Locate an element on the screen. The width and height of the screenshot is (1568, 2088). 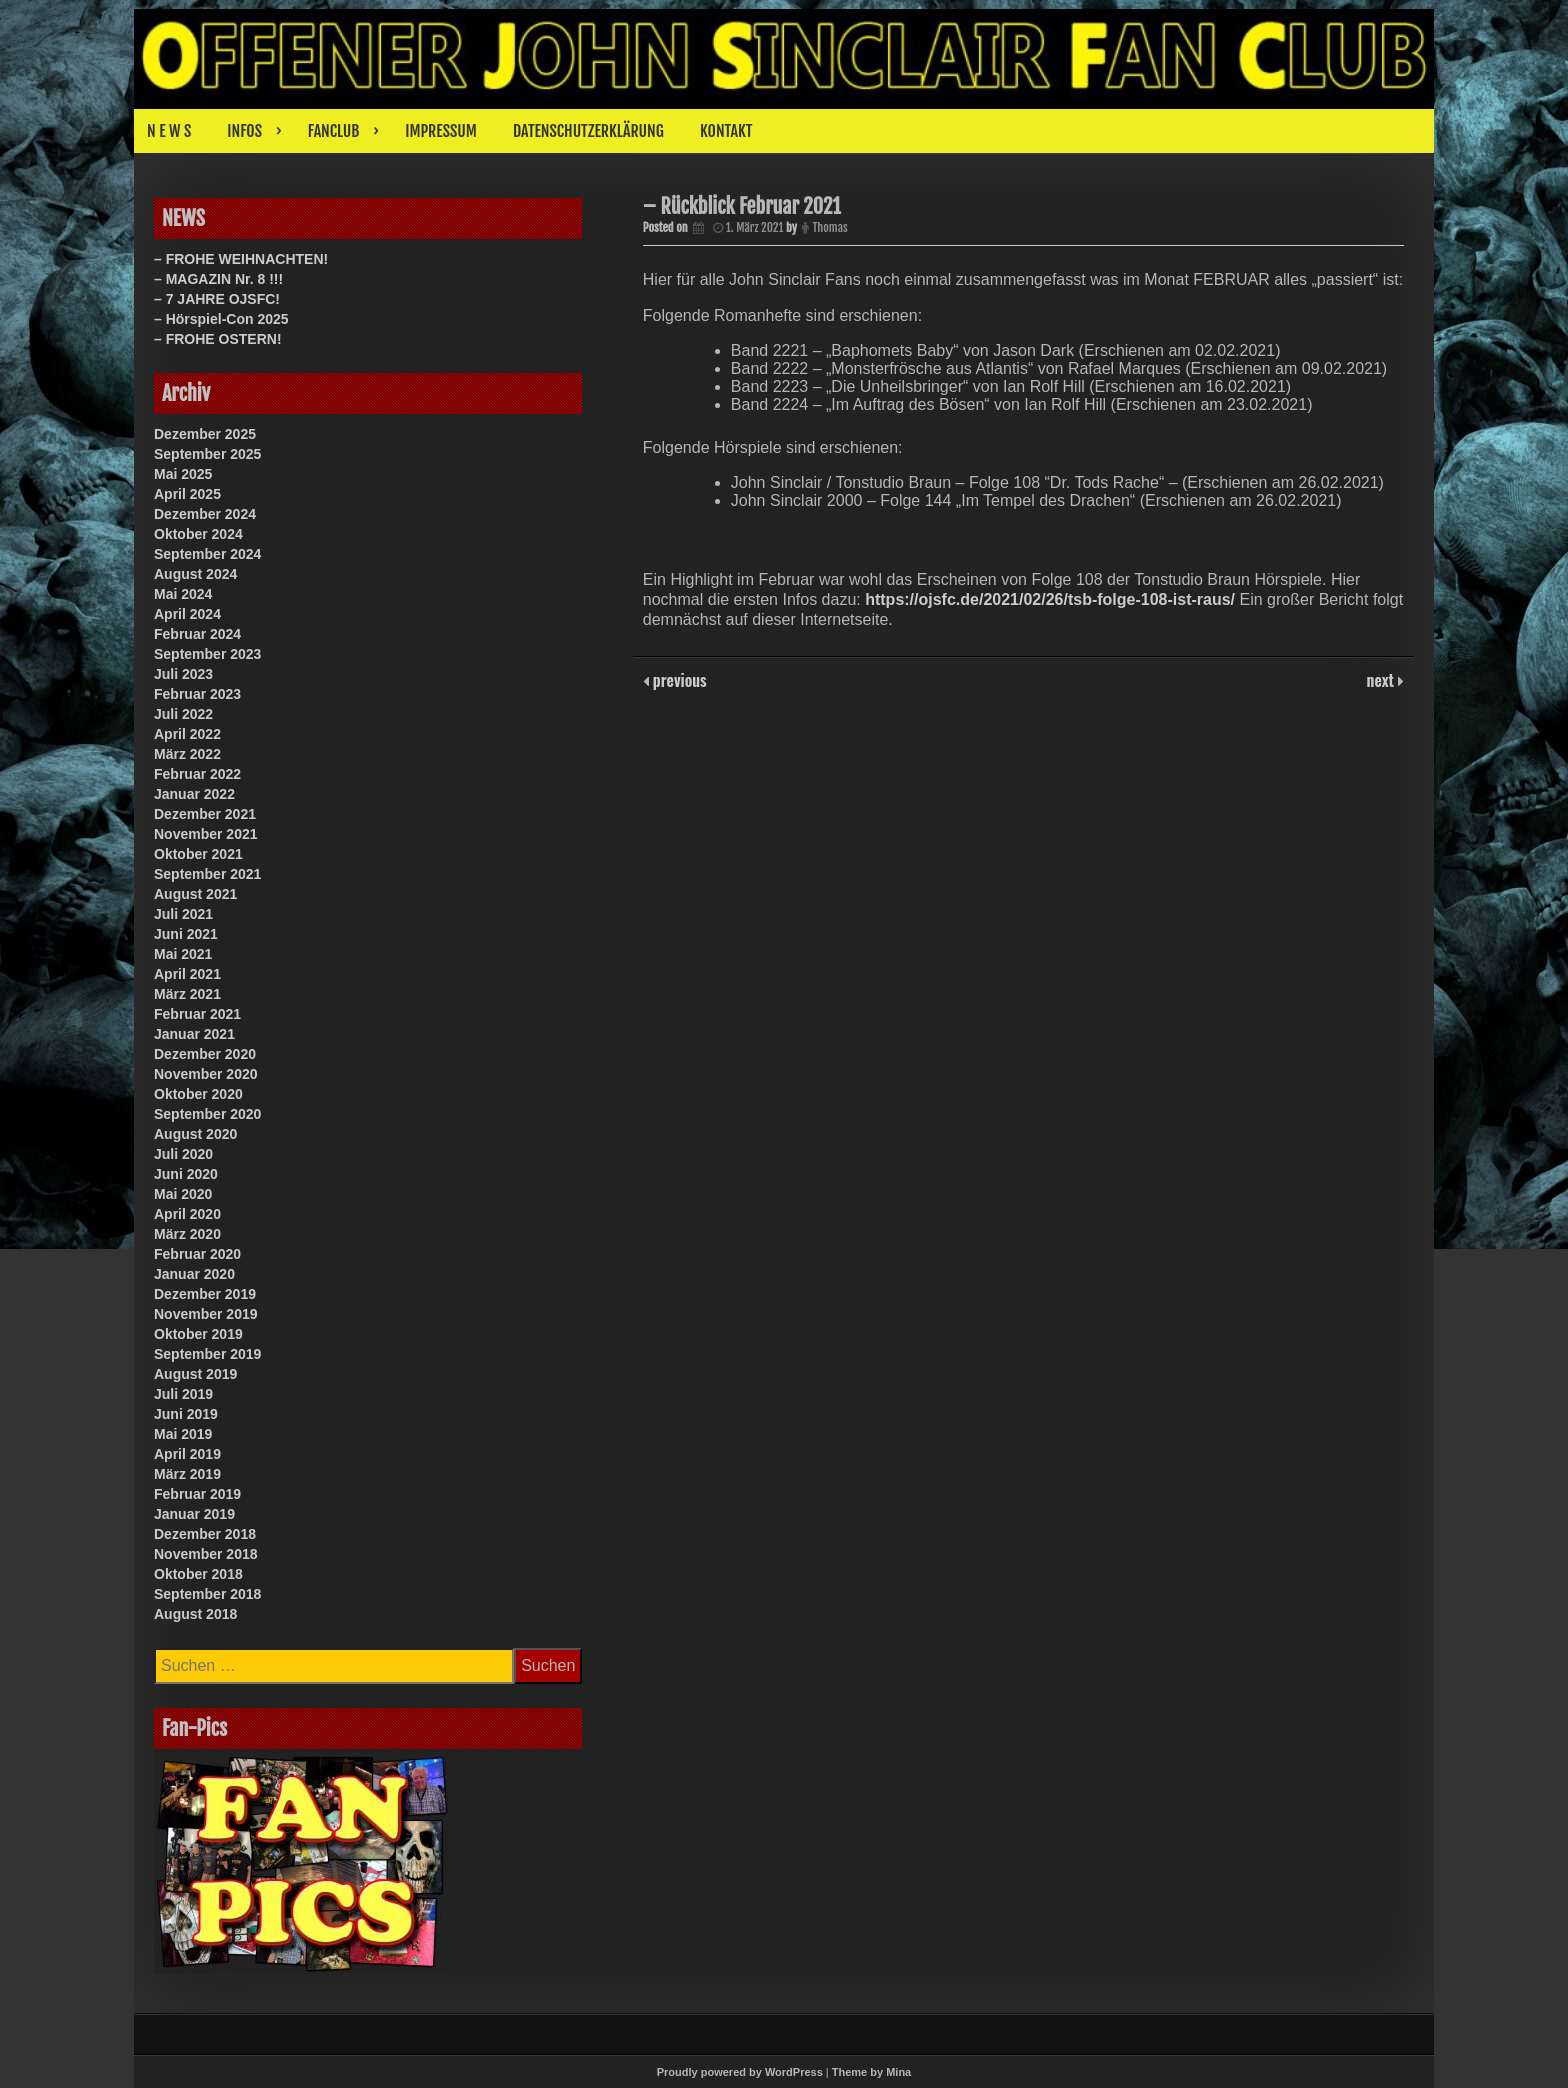
– 7 JAHRE OJSFC! is located at coordinates (217, 299).